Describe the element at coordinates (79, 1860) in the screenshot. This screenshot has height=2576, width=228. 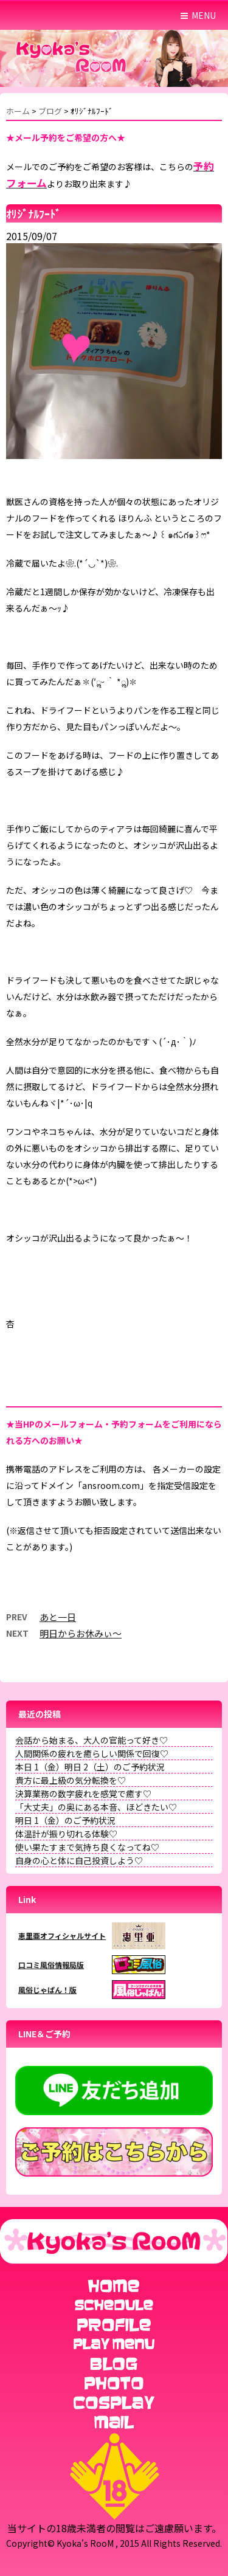
I see `自身の心と体に自己投資しよう♡` at that location.